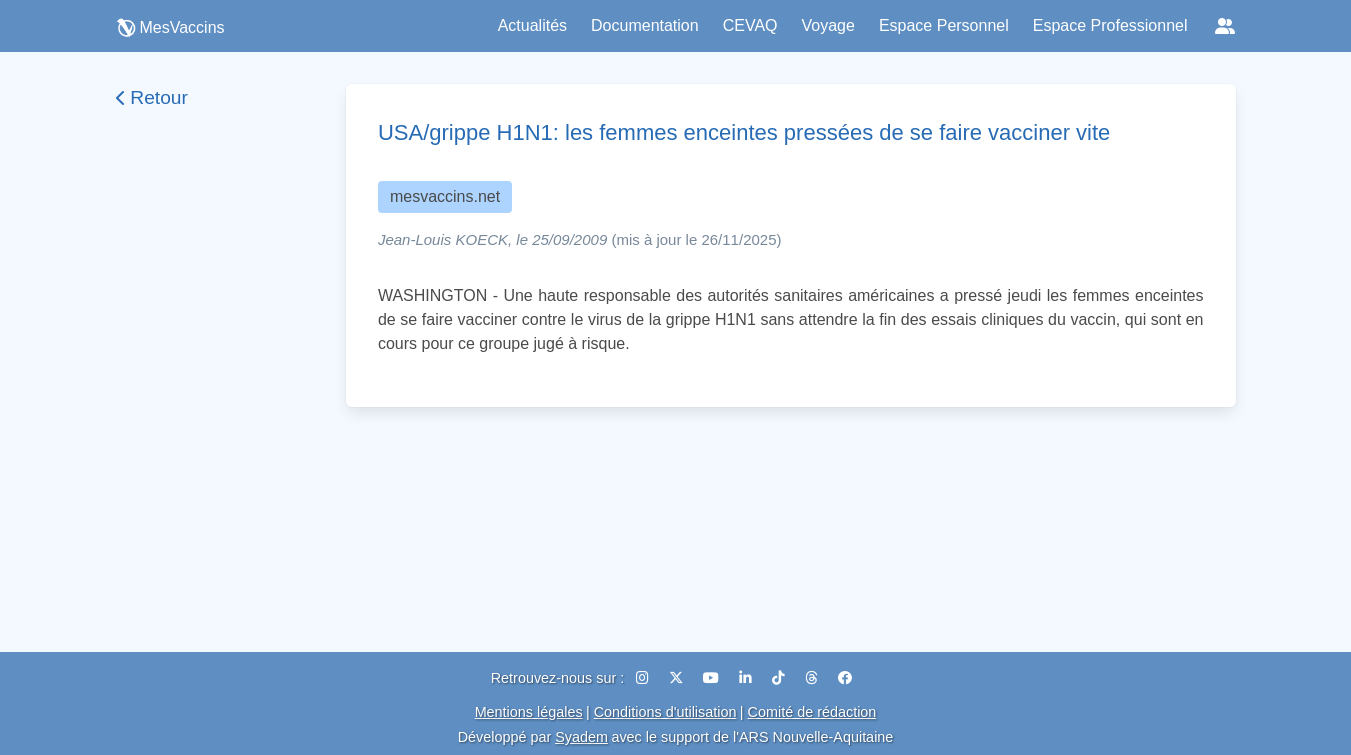 The height and width of the screenshot is (755, 1351). What do you see at coordinates (713, 678) in the screenshot?
I see `[YouTube]` at bounding box center [713, 678].